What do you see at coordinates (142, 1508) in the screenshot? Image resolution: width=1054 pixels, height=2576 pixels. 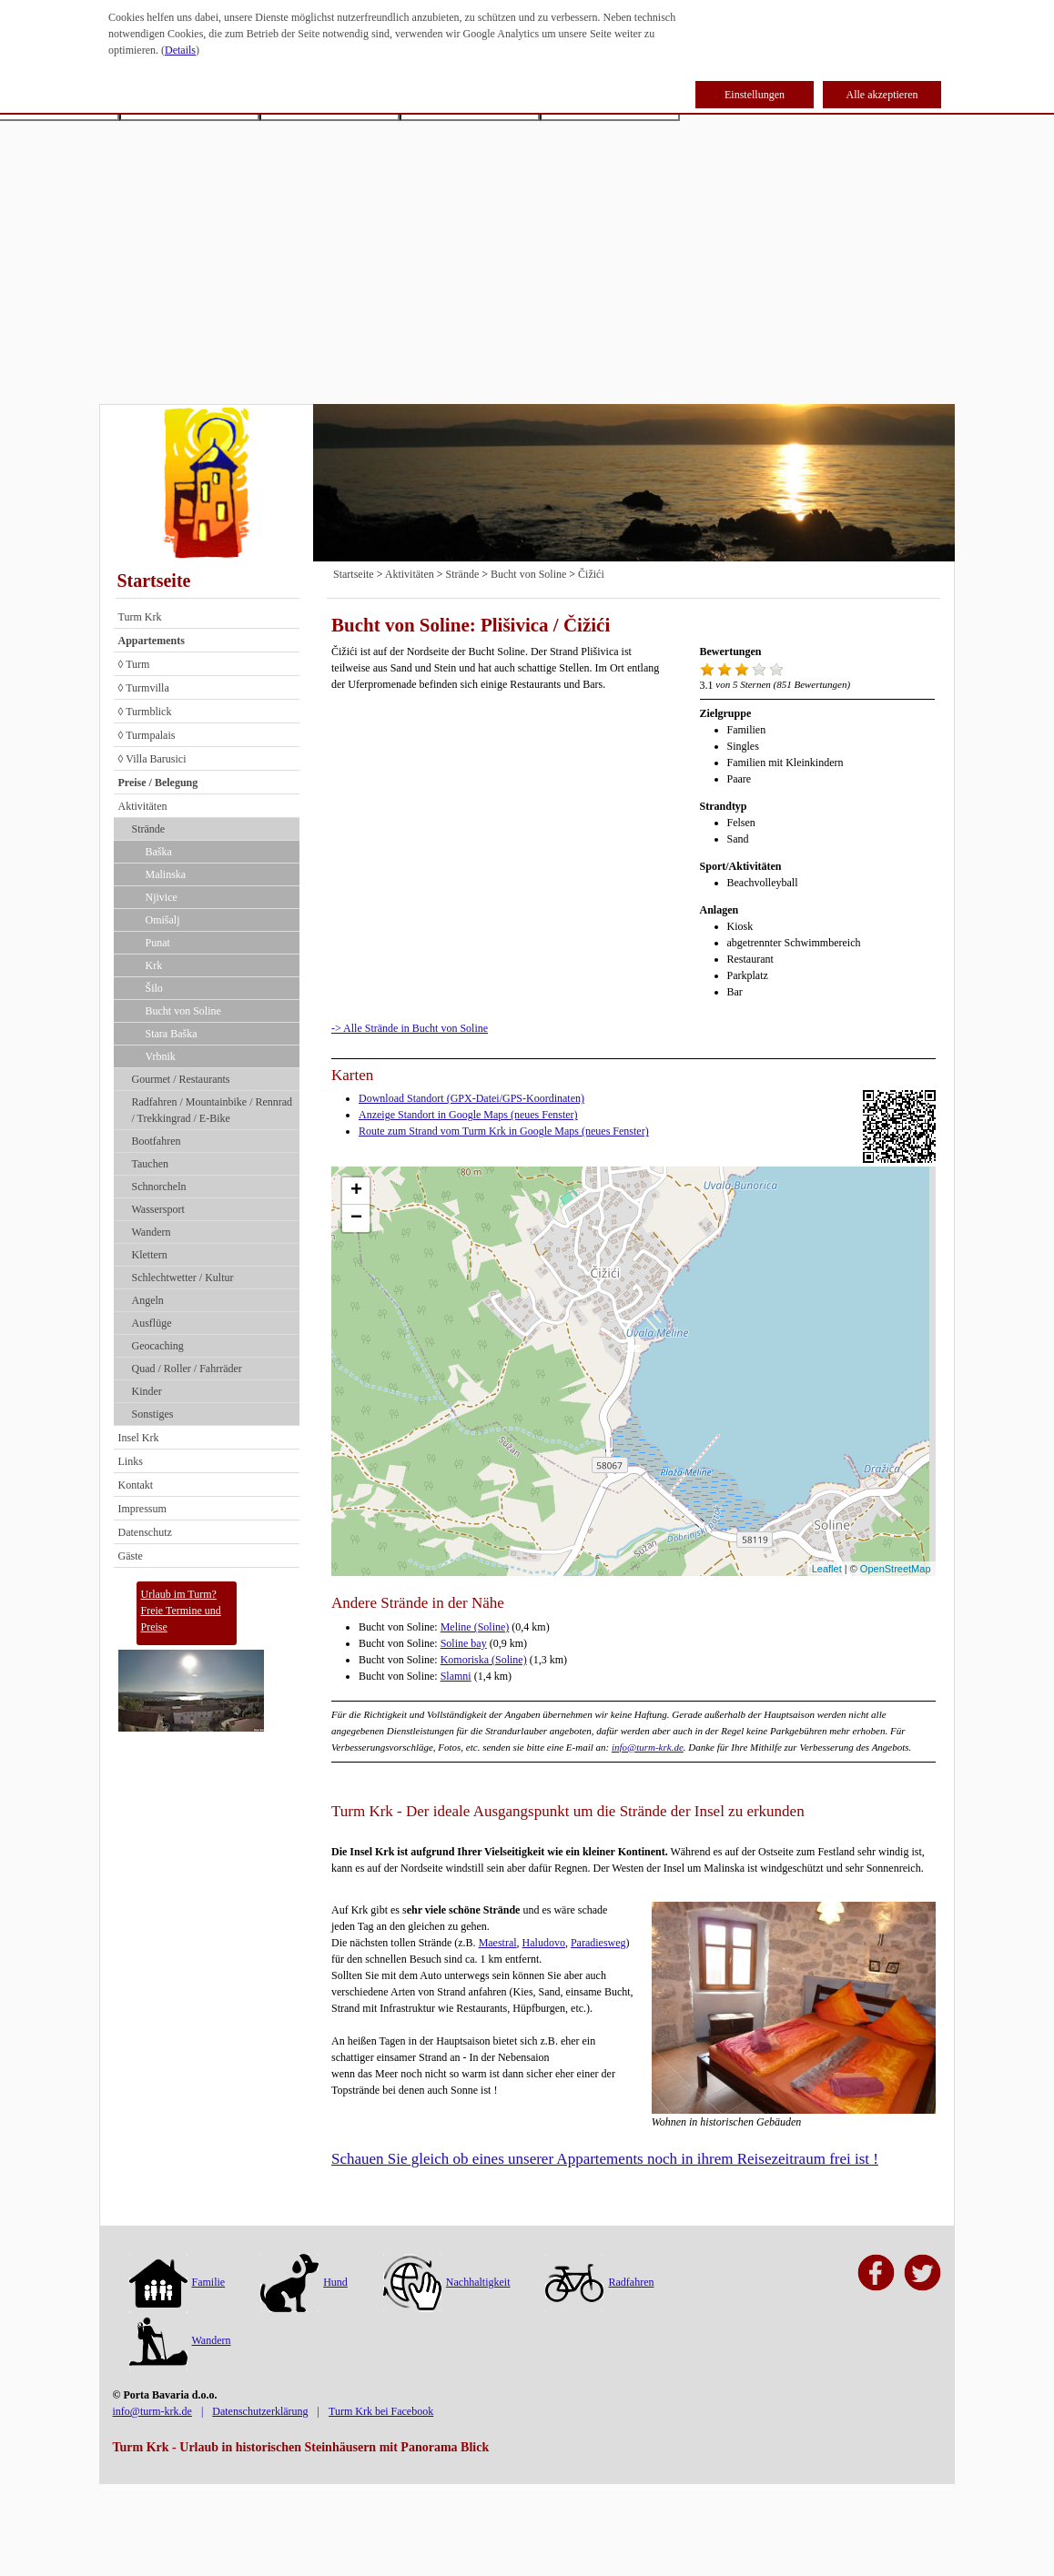 I see `Impressum` at bounding box center [142, 1508].